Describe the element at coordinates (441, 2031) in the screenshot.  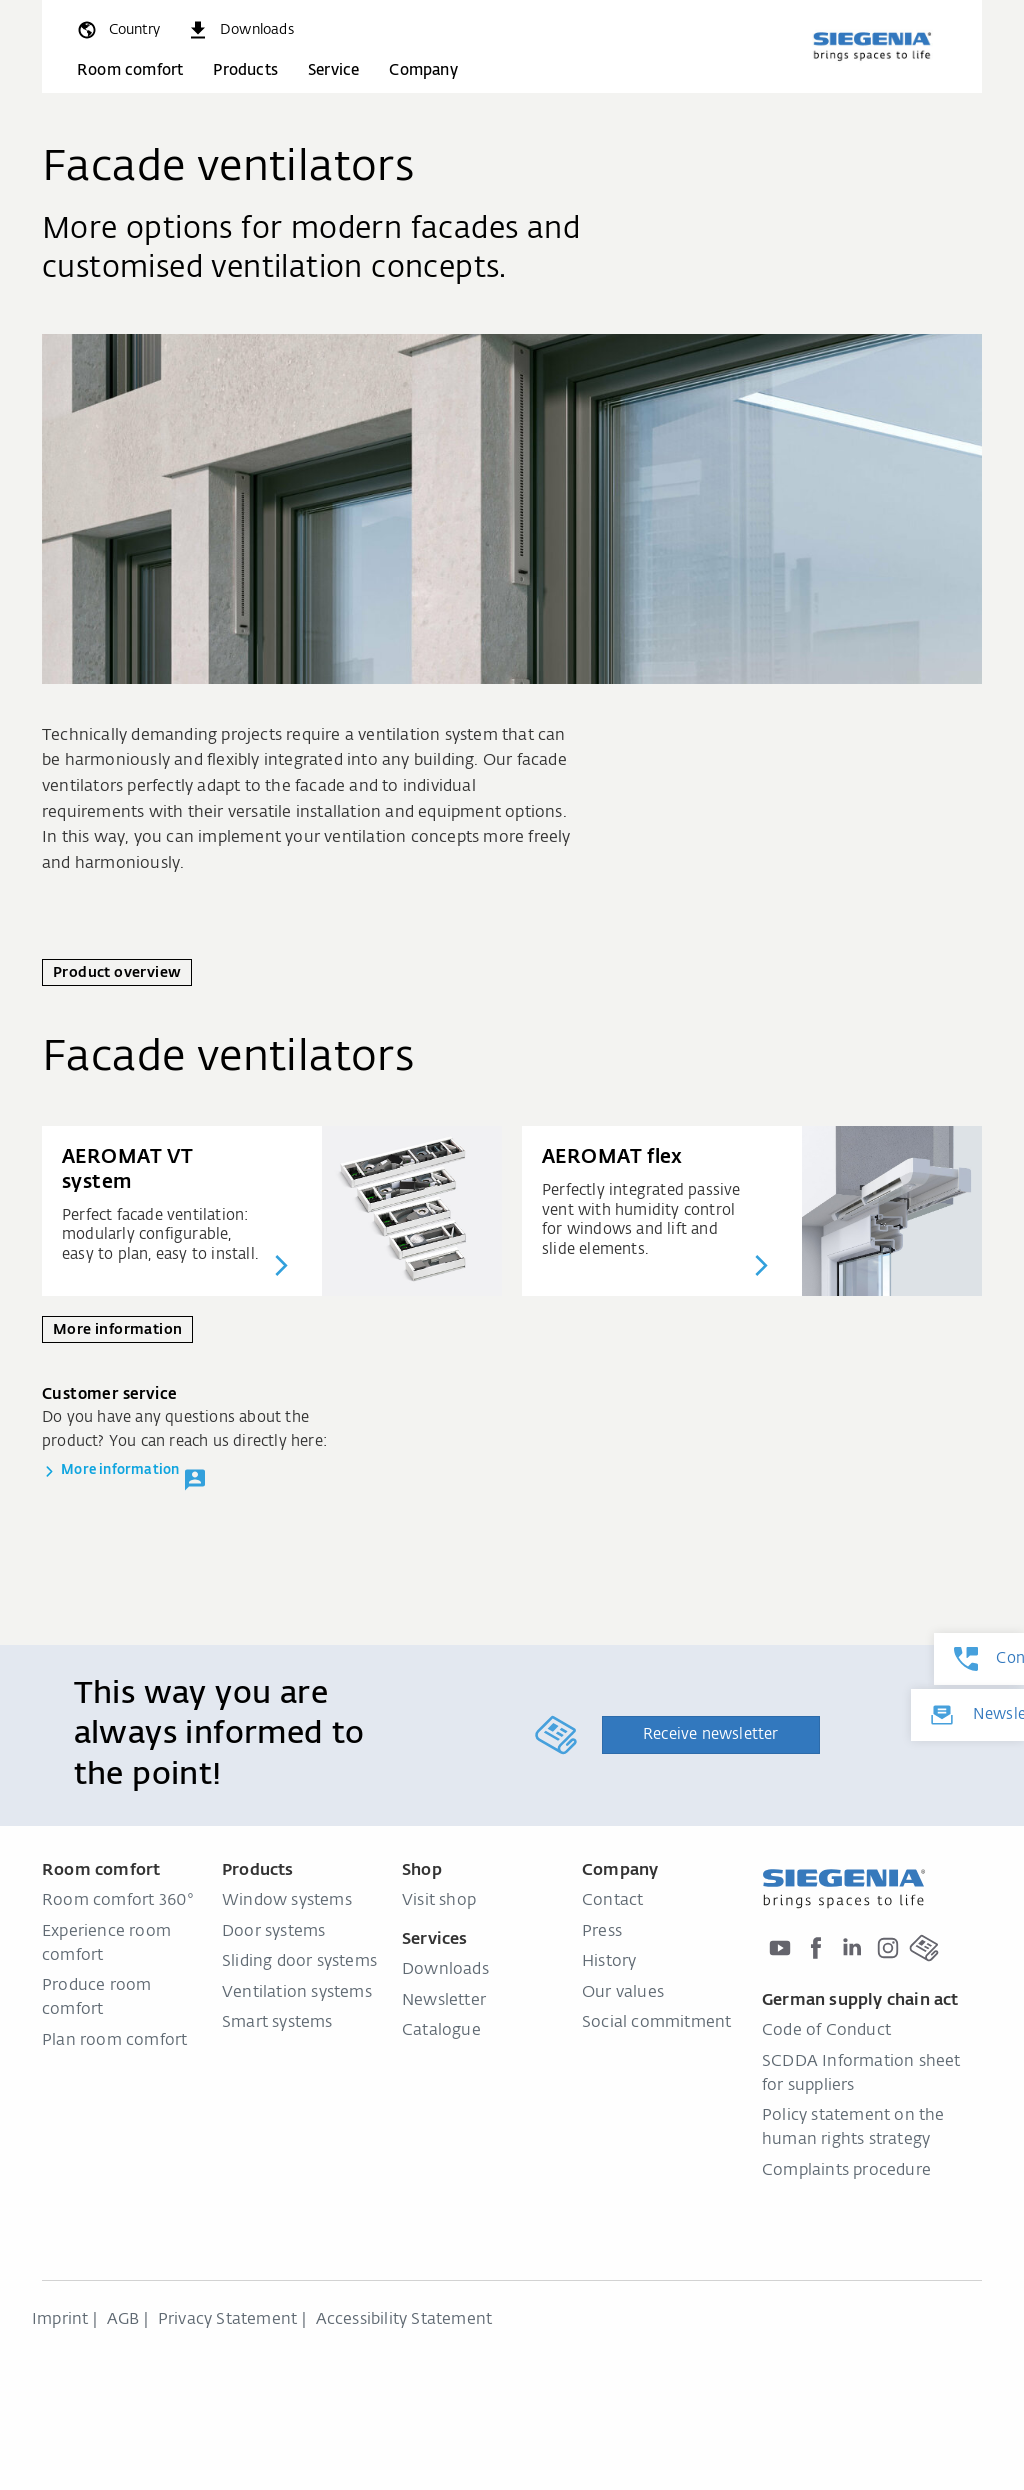
I see `Catalogue` at that location.